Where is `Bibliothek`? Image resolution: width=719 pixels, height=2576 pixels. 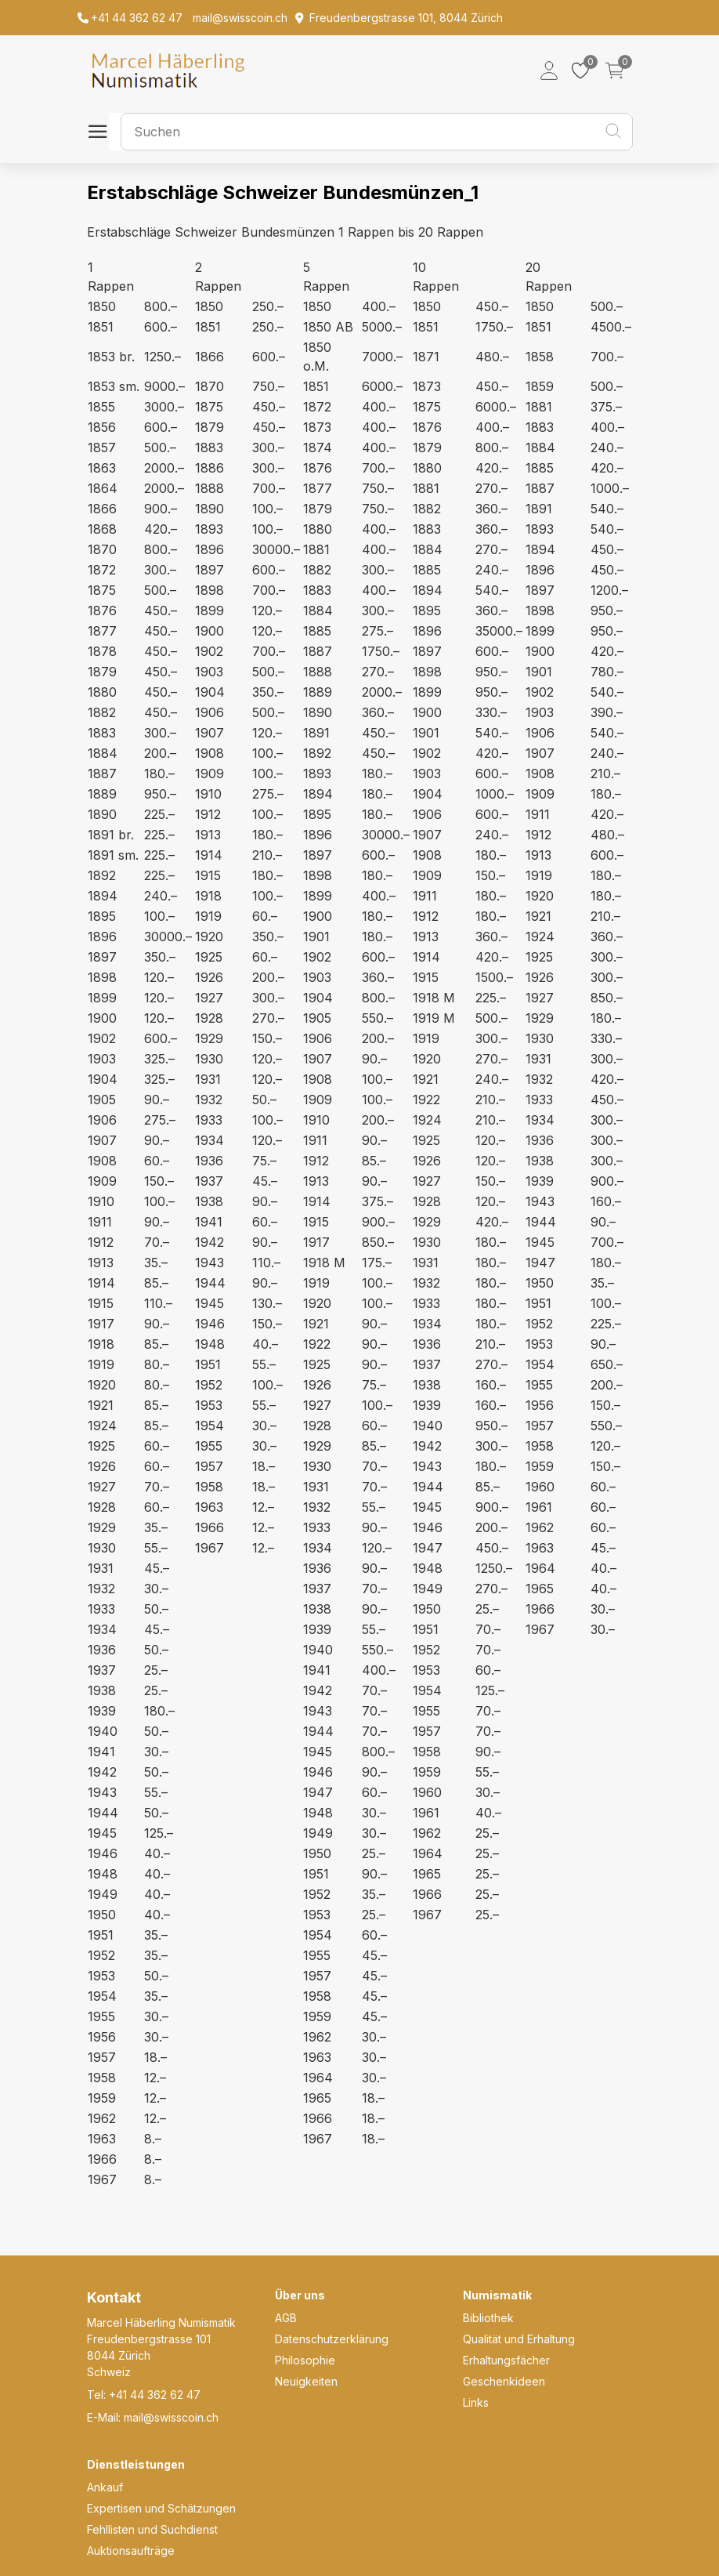
Bibliothek is located at coordinates (488, 2317).